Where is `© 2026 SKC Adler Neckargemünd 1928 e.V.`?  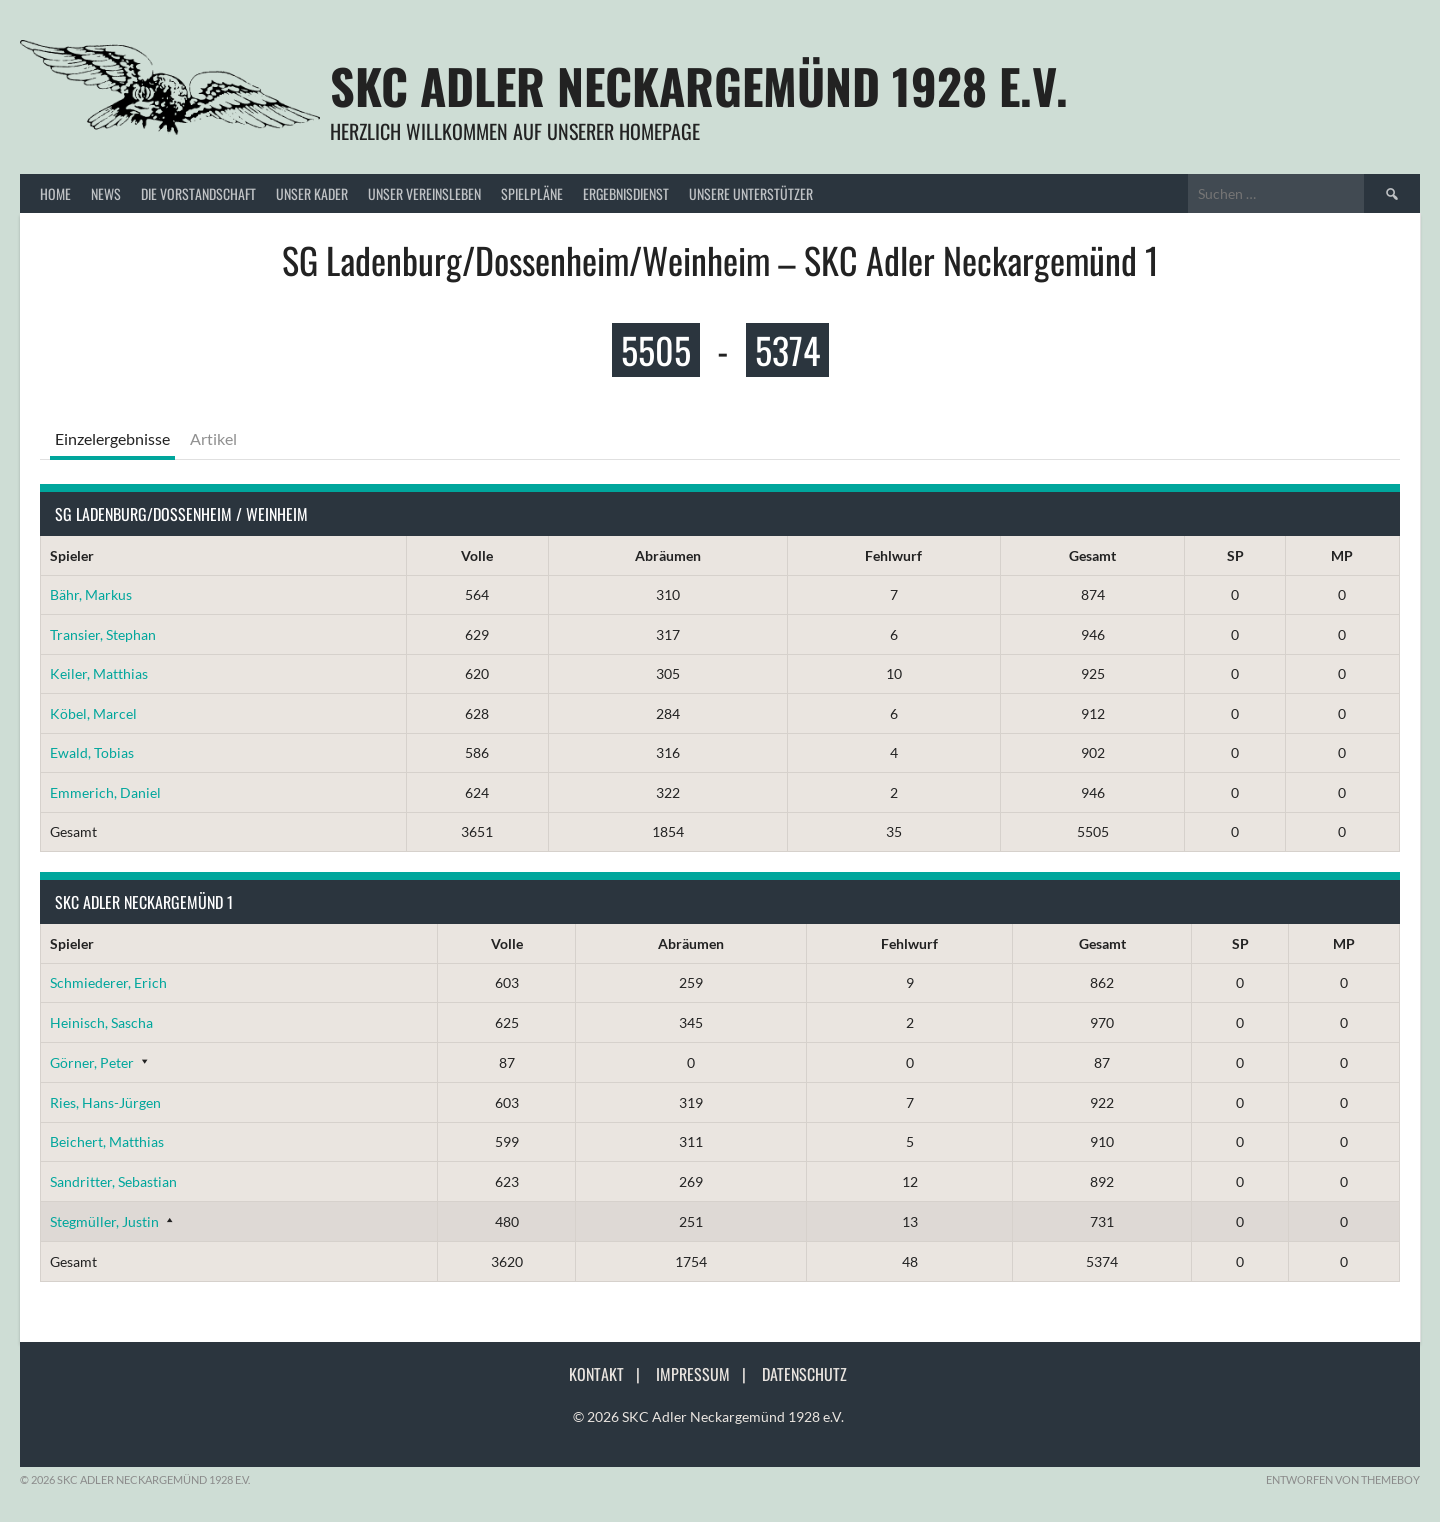 © 2026 SKC Adler Neckargemünd 1928 e.V. is located at coordinates (708, 1416).